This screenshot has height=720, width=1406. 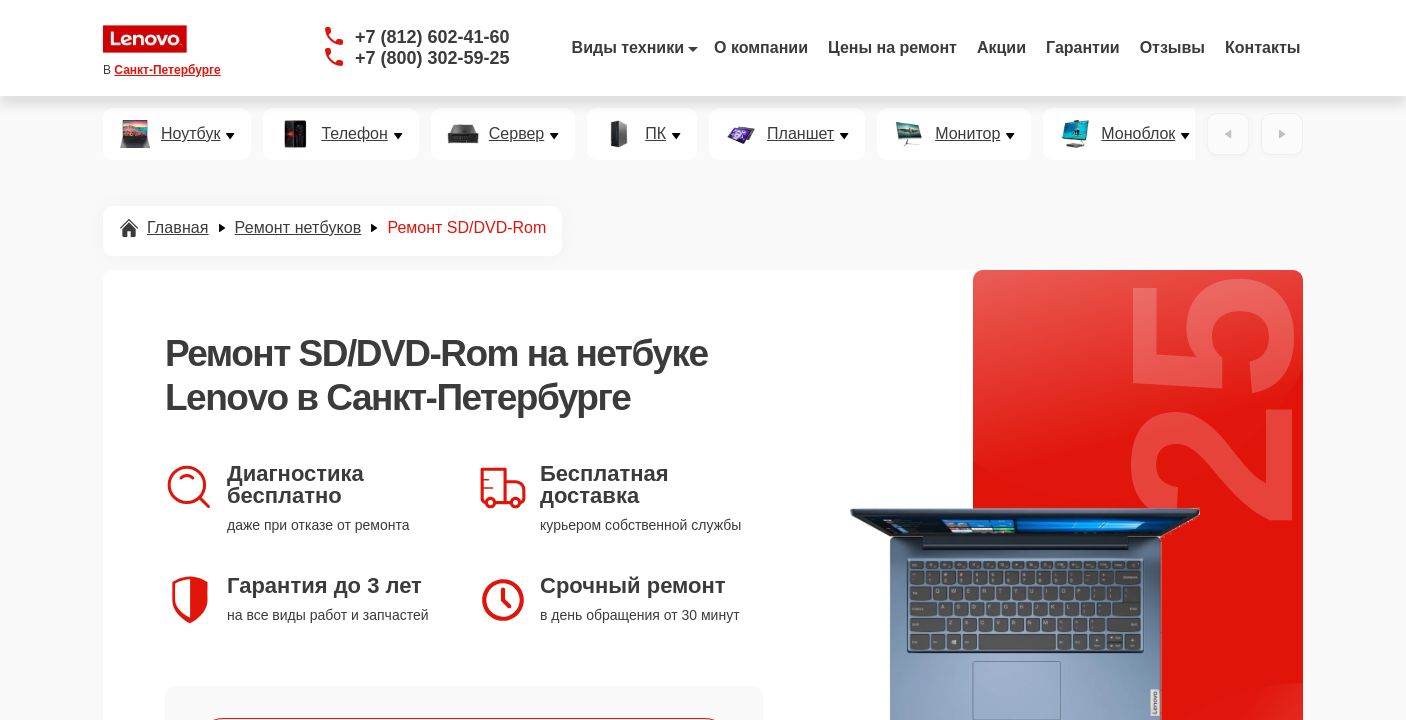 I want to click on Контакты, so click(x=1262, y=47).